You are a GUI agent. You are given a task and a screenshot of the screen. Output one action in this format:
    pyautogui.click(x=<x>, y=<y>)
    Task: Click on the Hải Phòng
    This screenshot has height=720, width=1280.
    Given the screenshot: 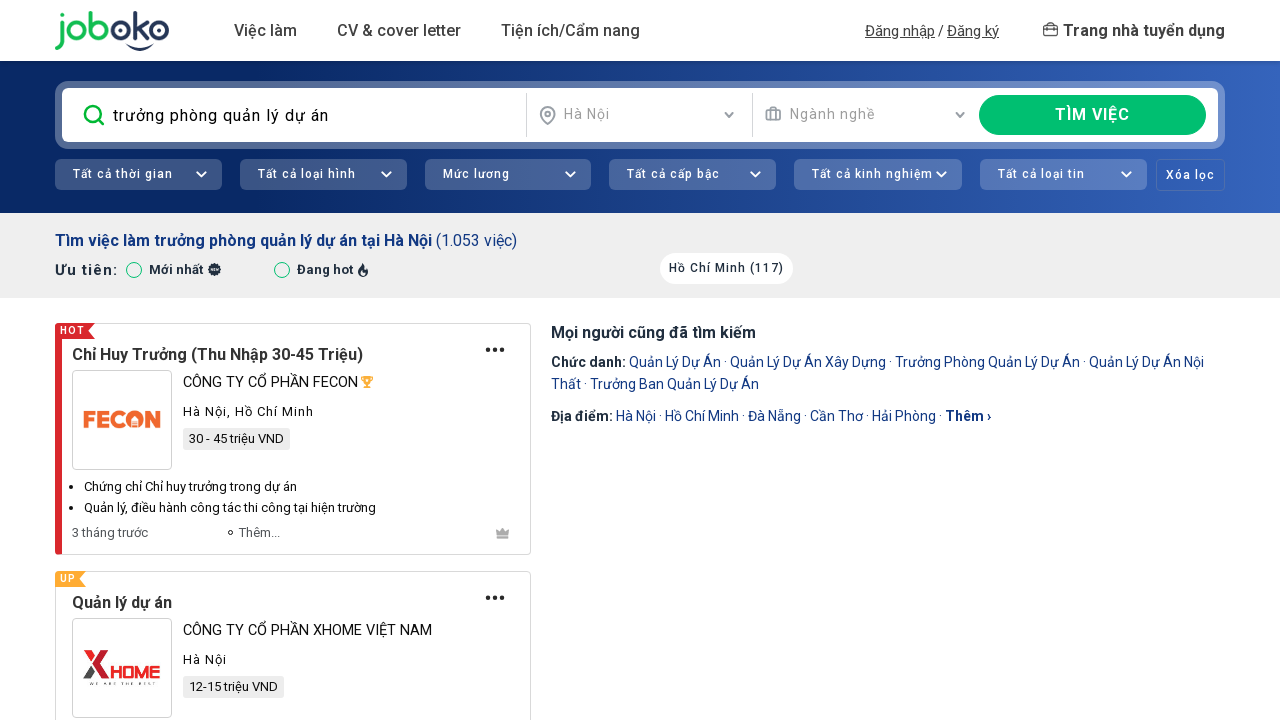 What is the action you would take?
    pyautogui.click(x=904, y=416)
    